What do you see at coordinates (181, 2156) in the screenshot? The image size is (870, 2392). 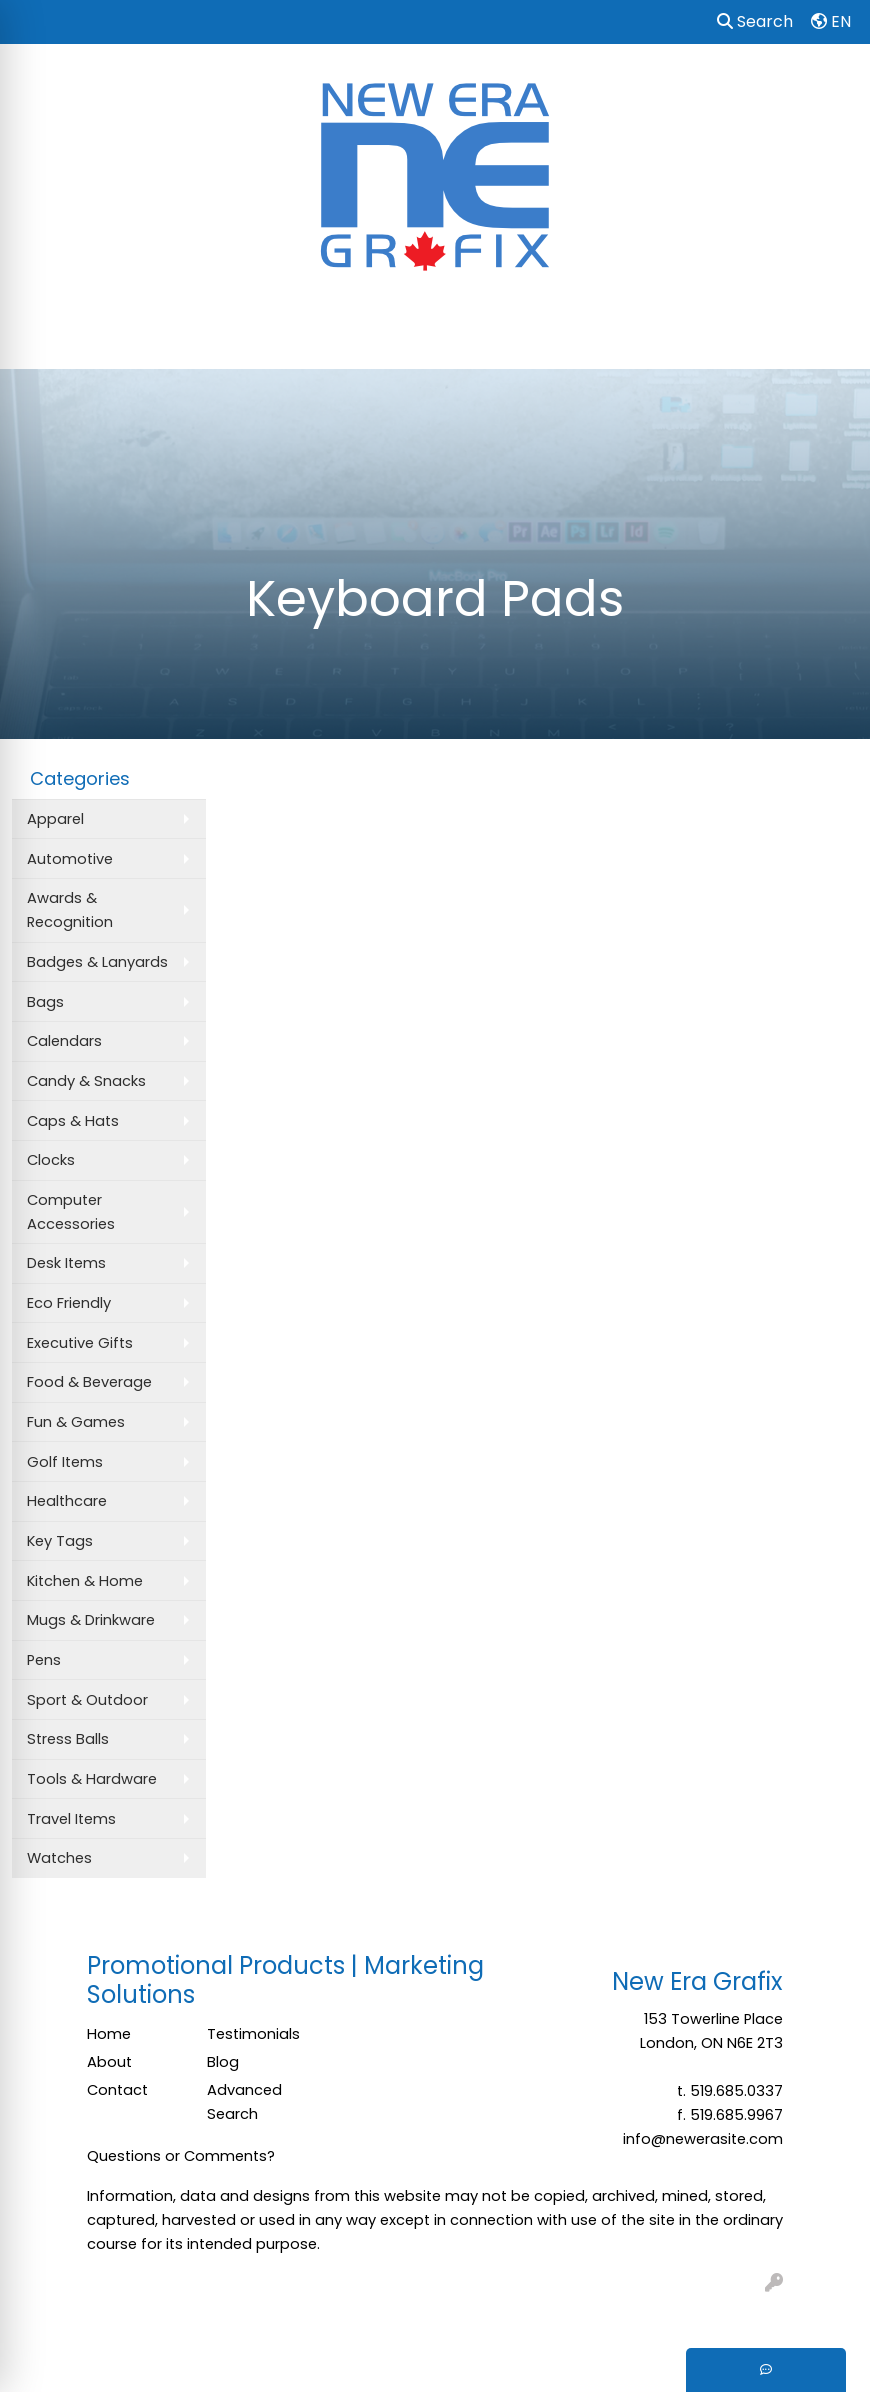 I see `Questions or Comments?` at bounding box center [181, 2156].